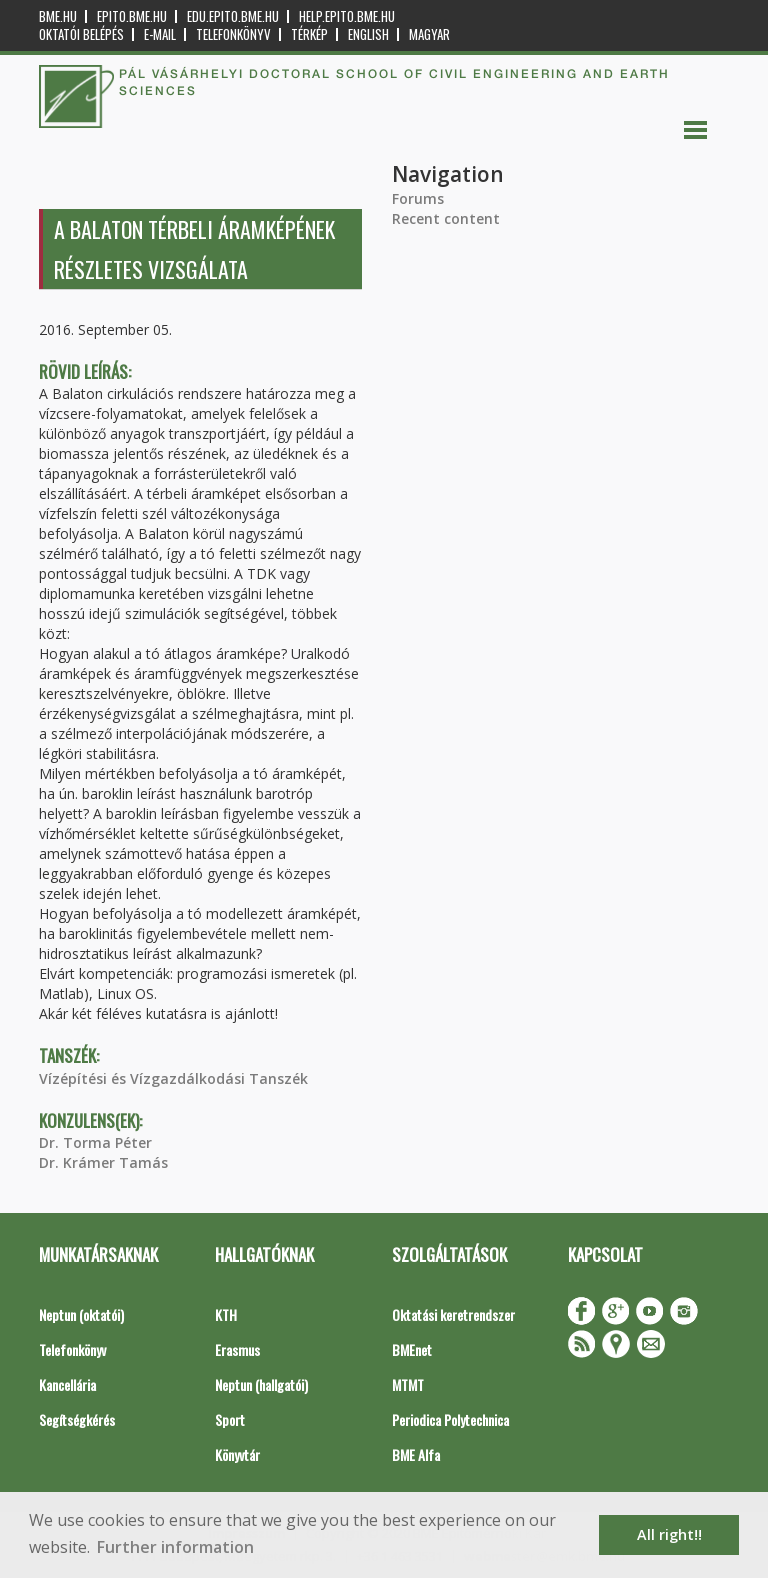 This screenshot has width=768, height=1578. I want to click on All right!! [button], so click(669, 1534).